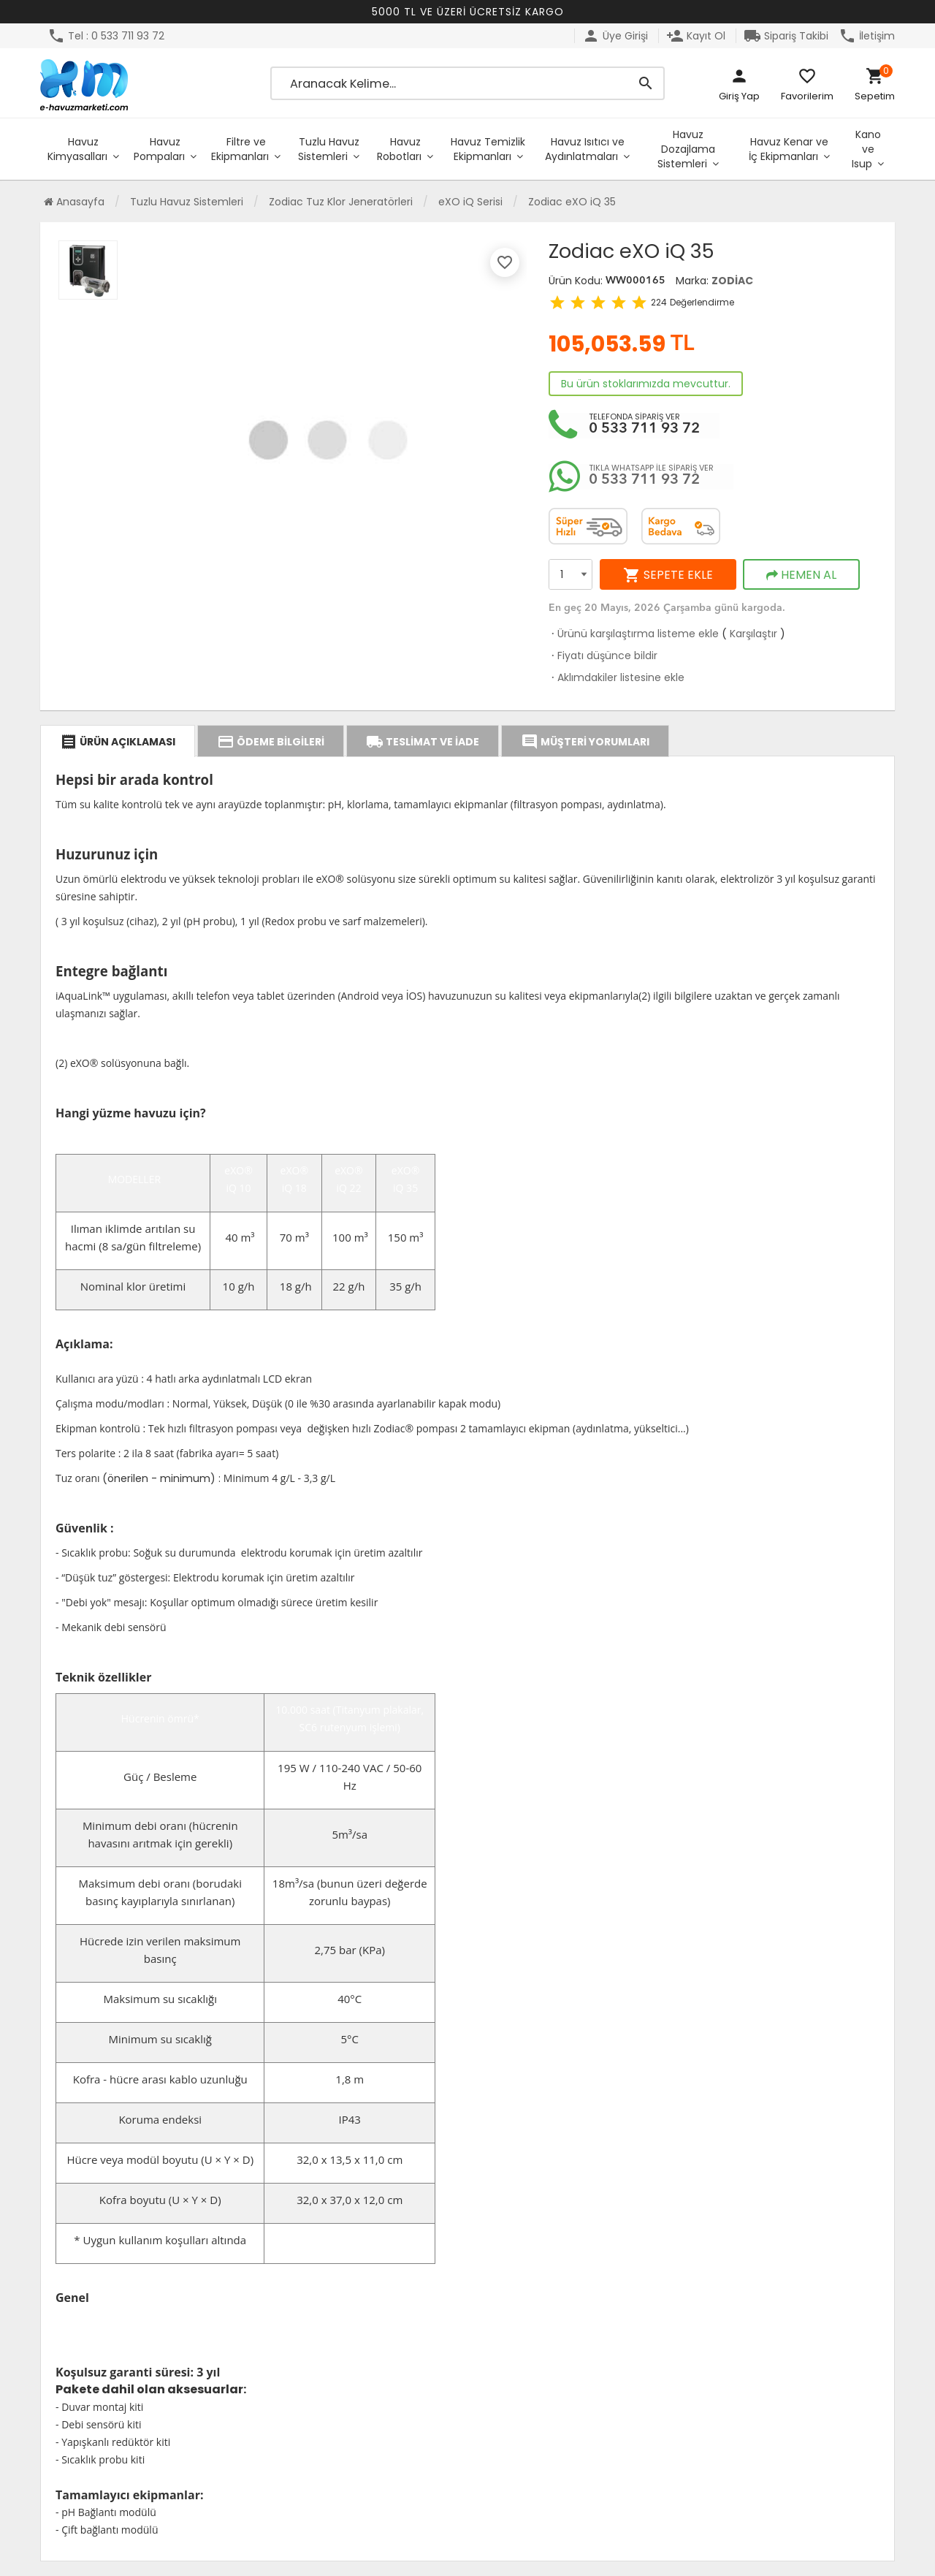  I want to click on Sipariş Takibi, so click(786, 36).